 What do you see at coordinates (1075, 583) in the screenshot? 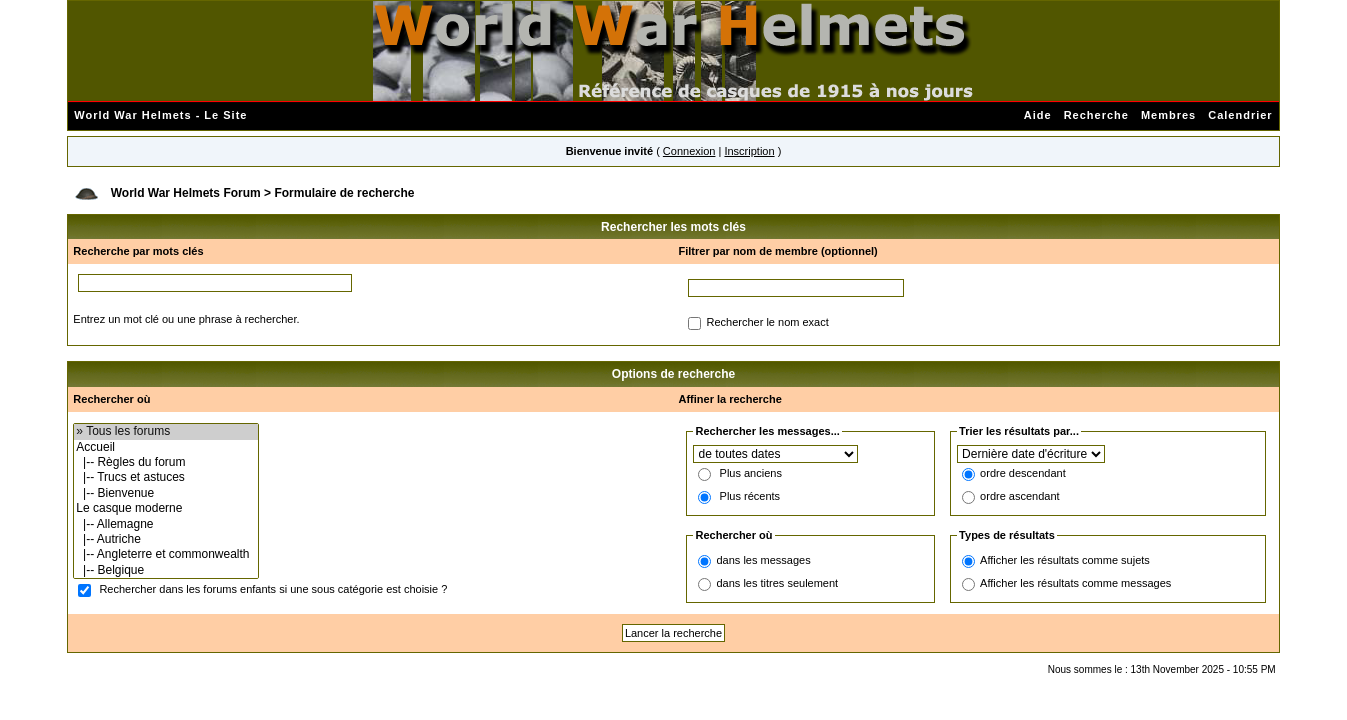
I see `Afficher les résultats comme messages` at bounding box center [1075, 583].